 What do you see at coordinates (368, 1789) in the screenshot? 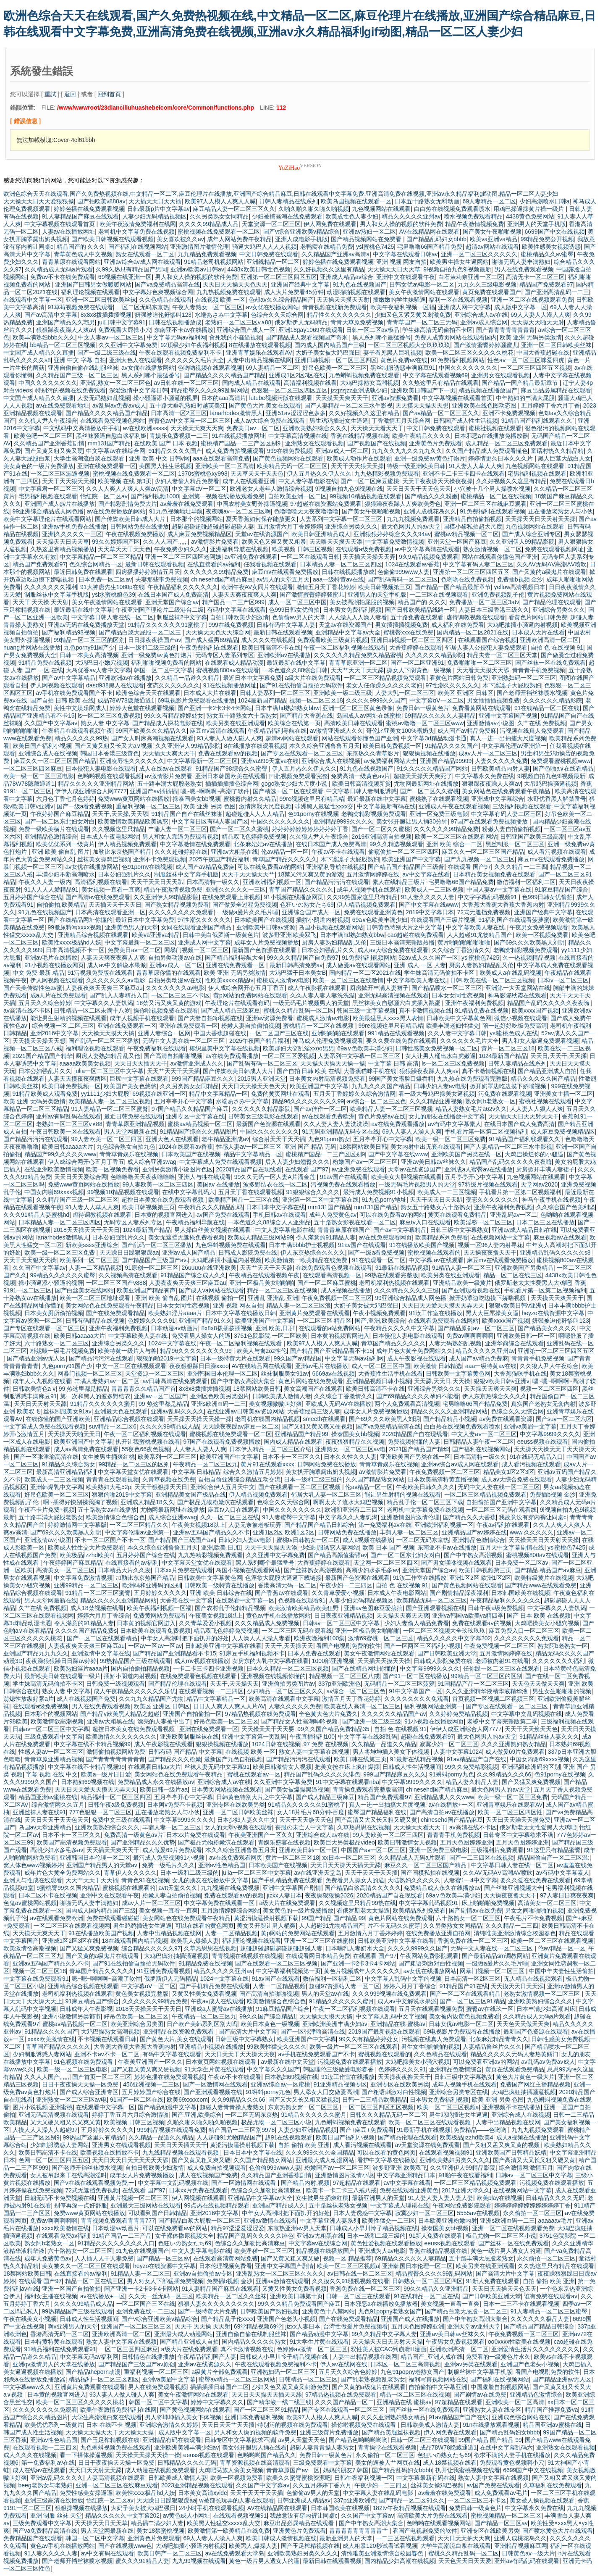
I see `青青操免费观看完整版高清` at bounding box center [368, 1789].